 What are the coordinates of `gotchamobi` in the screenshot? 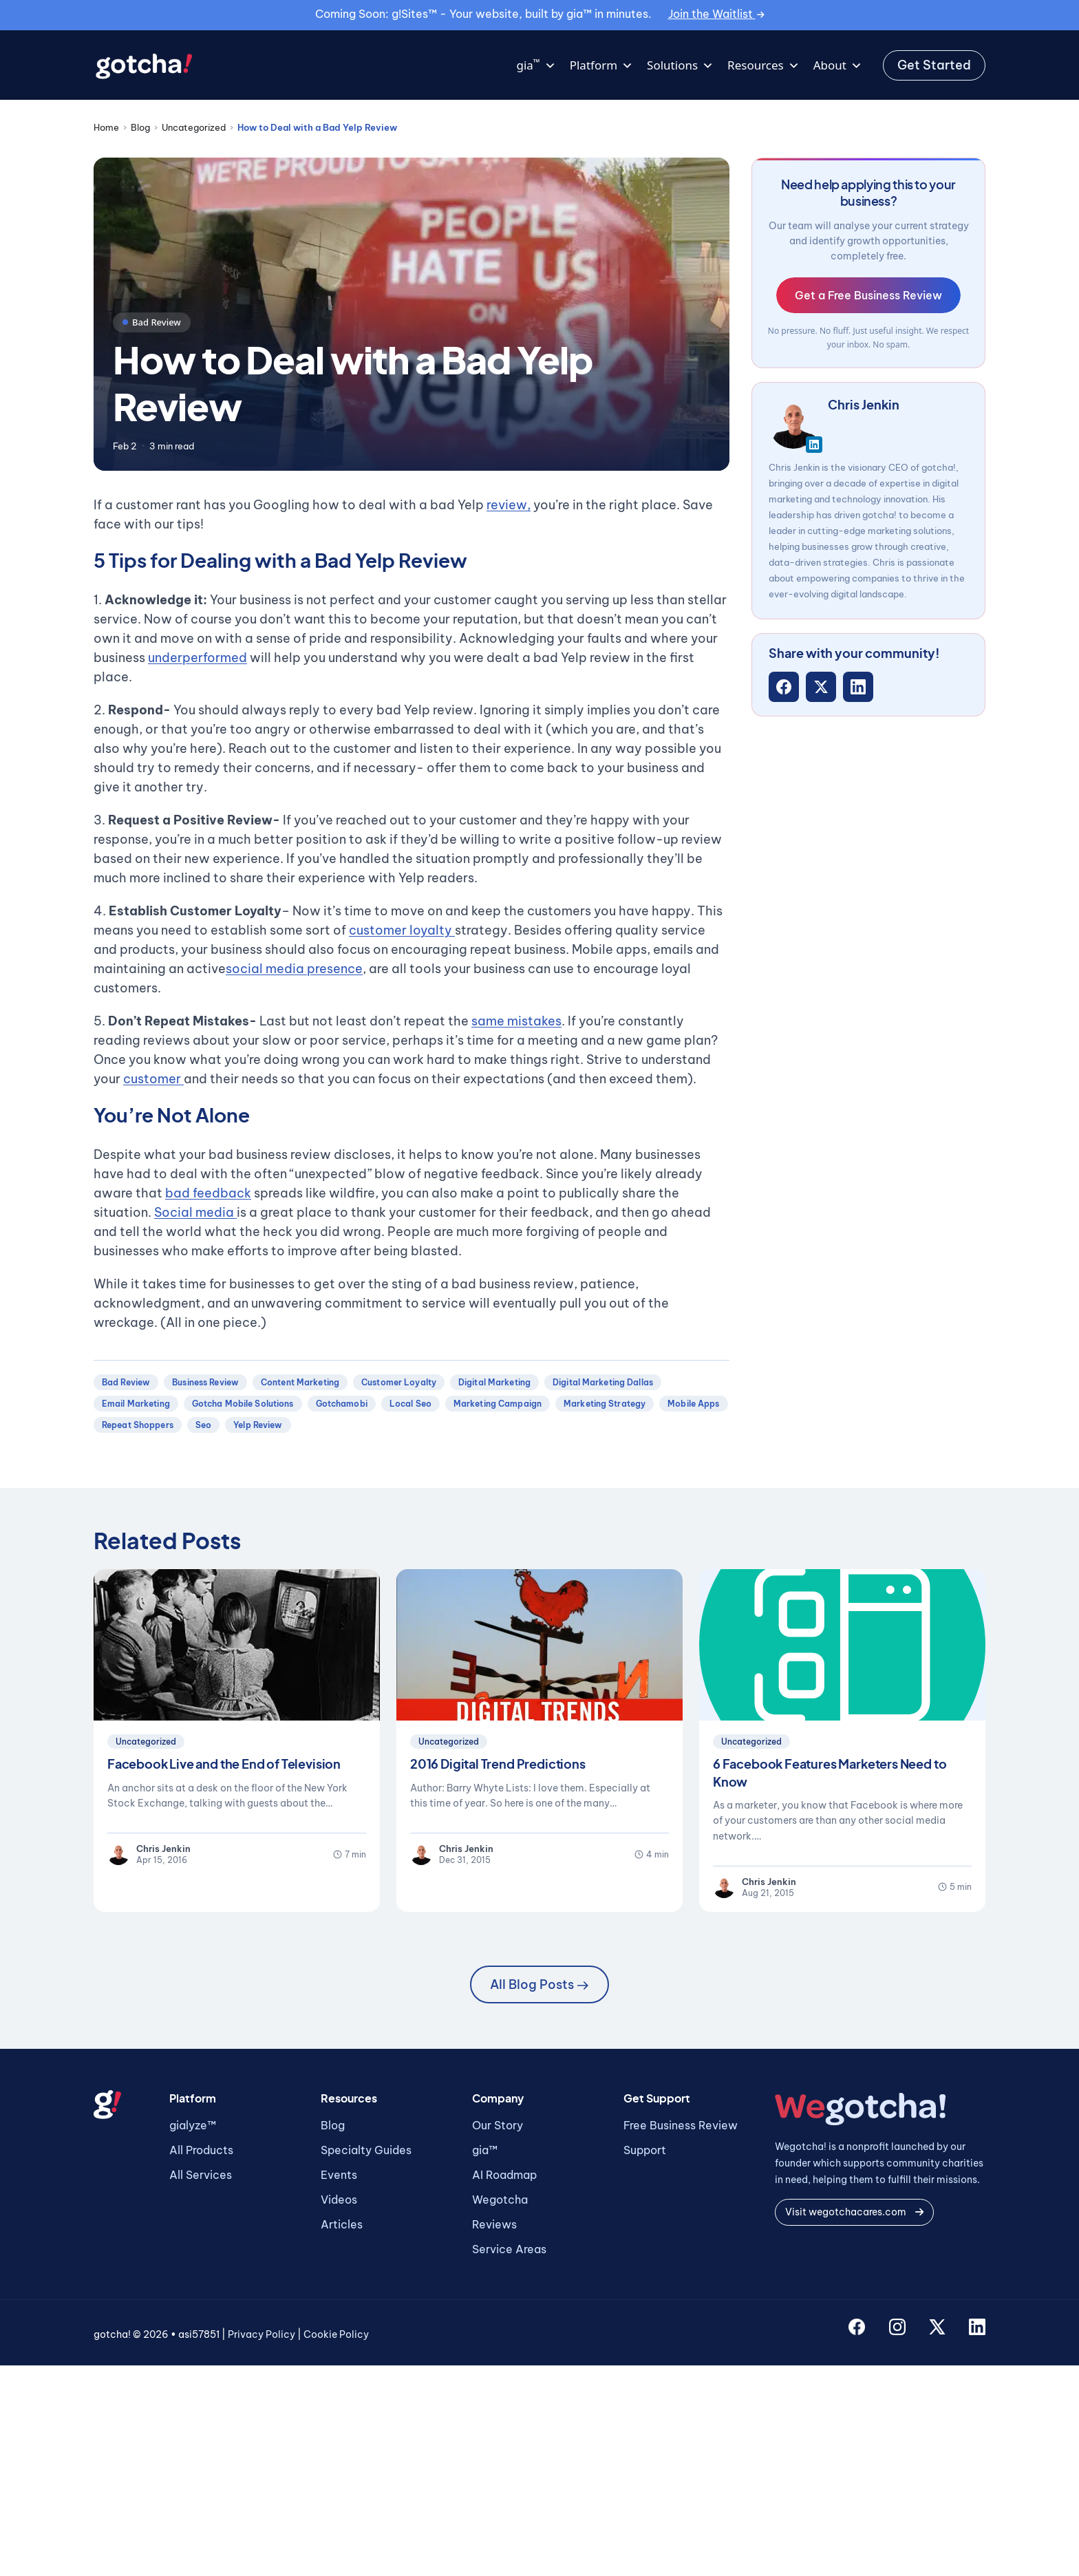 It's located at (341, 1403).